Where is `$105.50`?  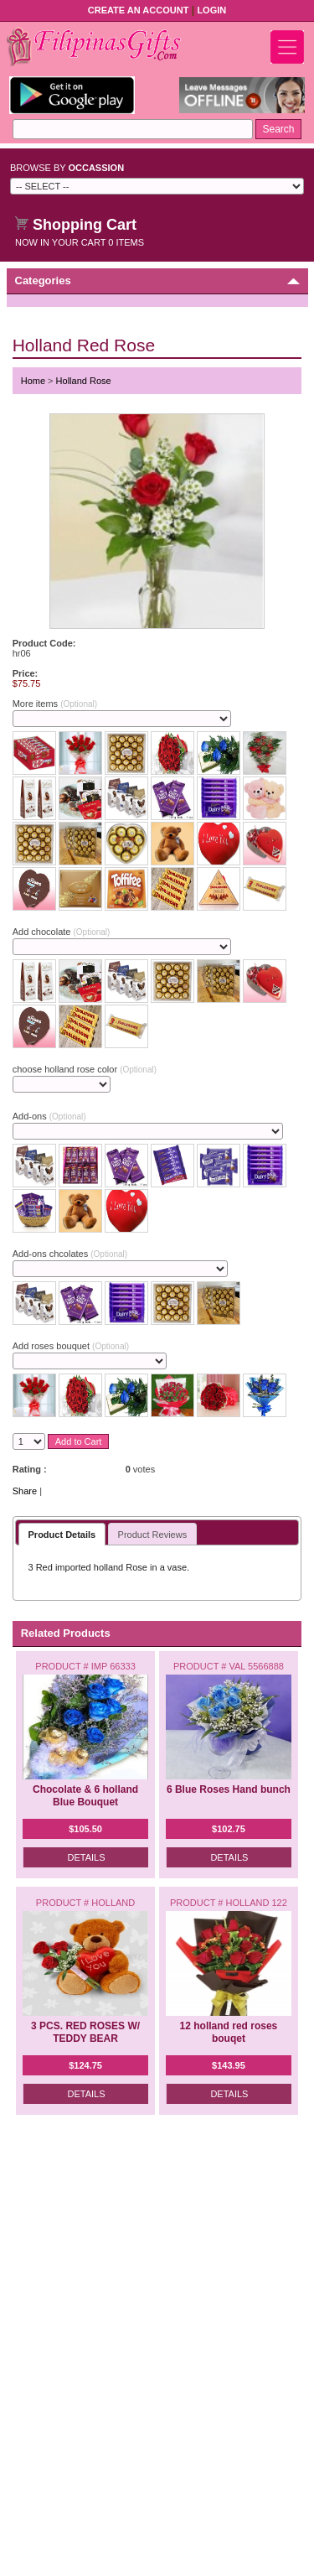 $105.50 is located at coordinates (85, 1829).